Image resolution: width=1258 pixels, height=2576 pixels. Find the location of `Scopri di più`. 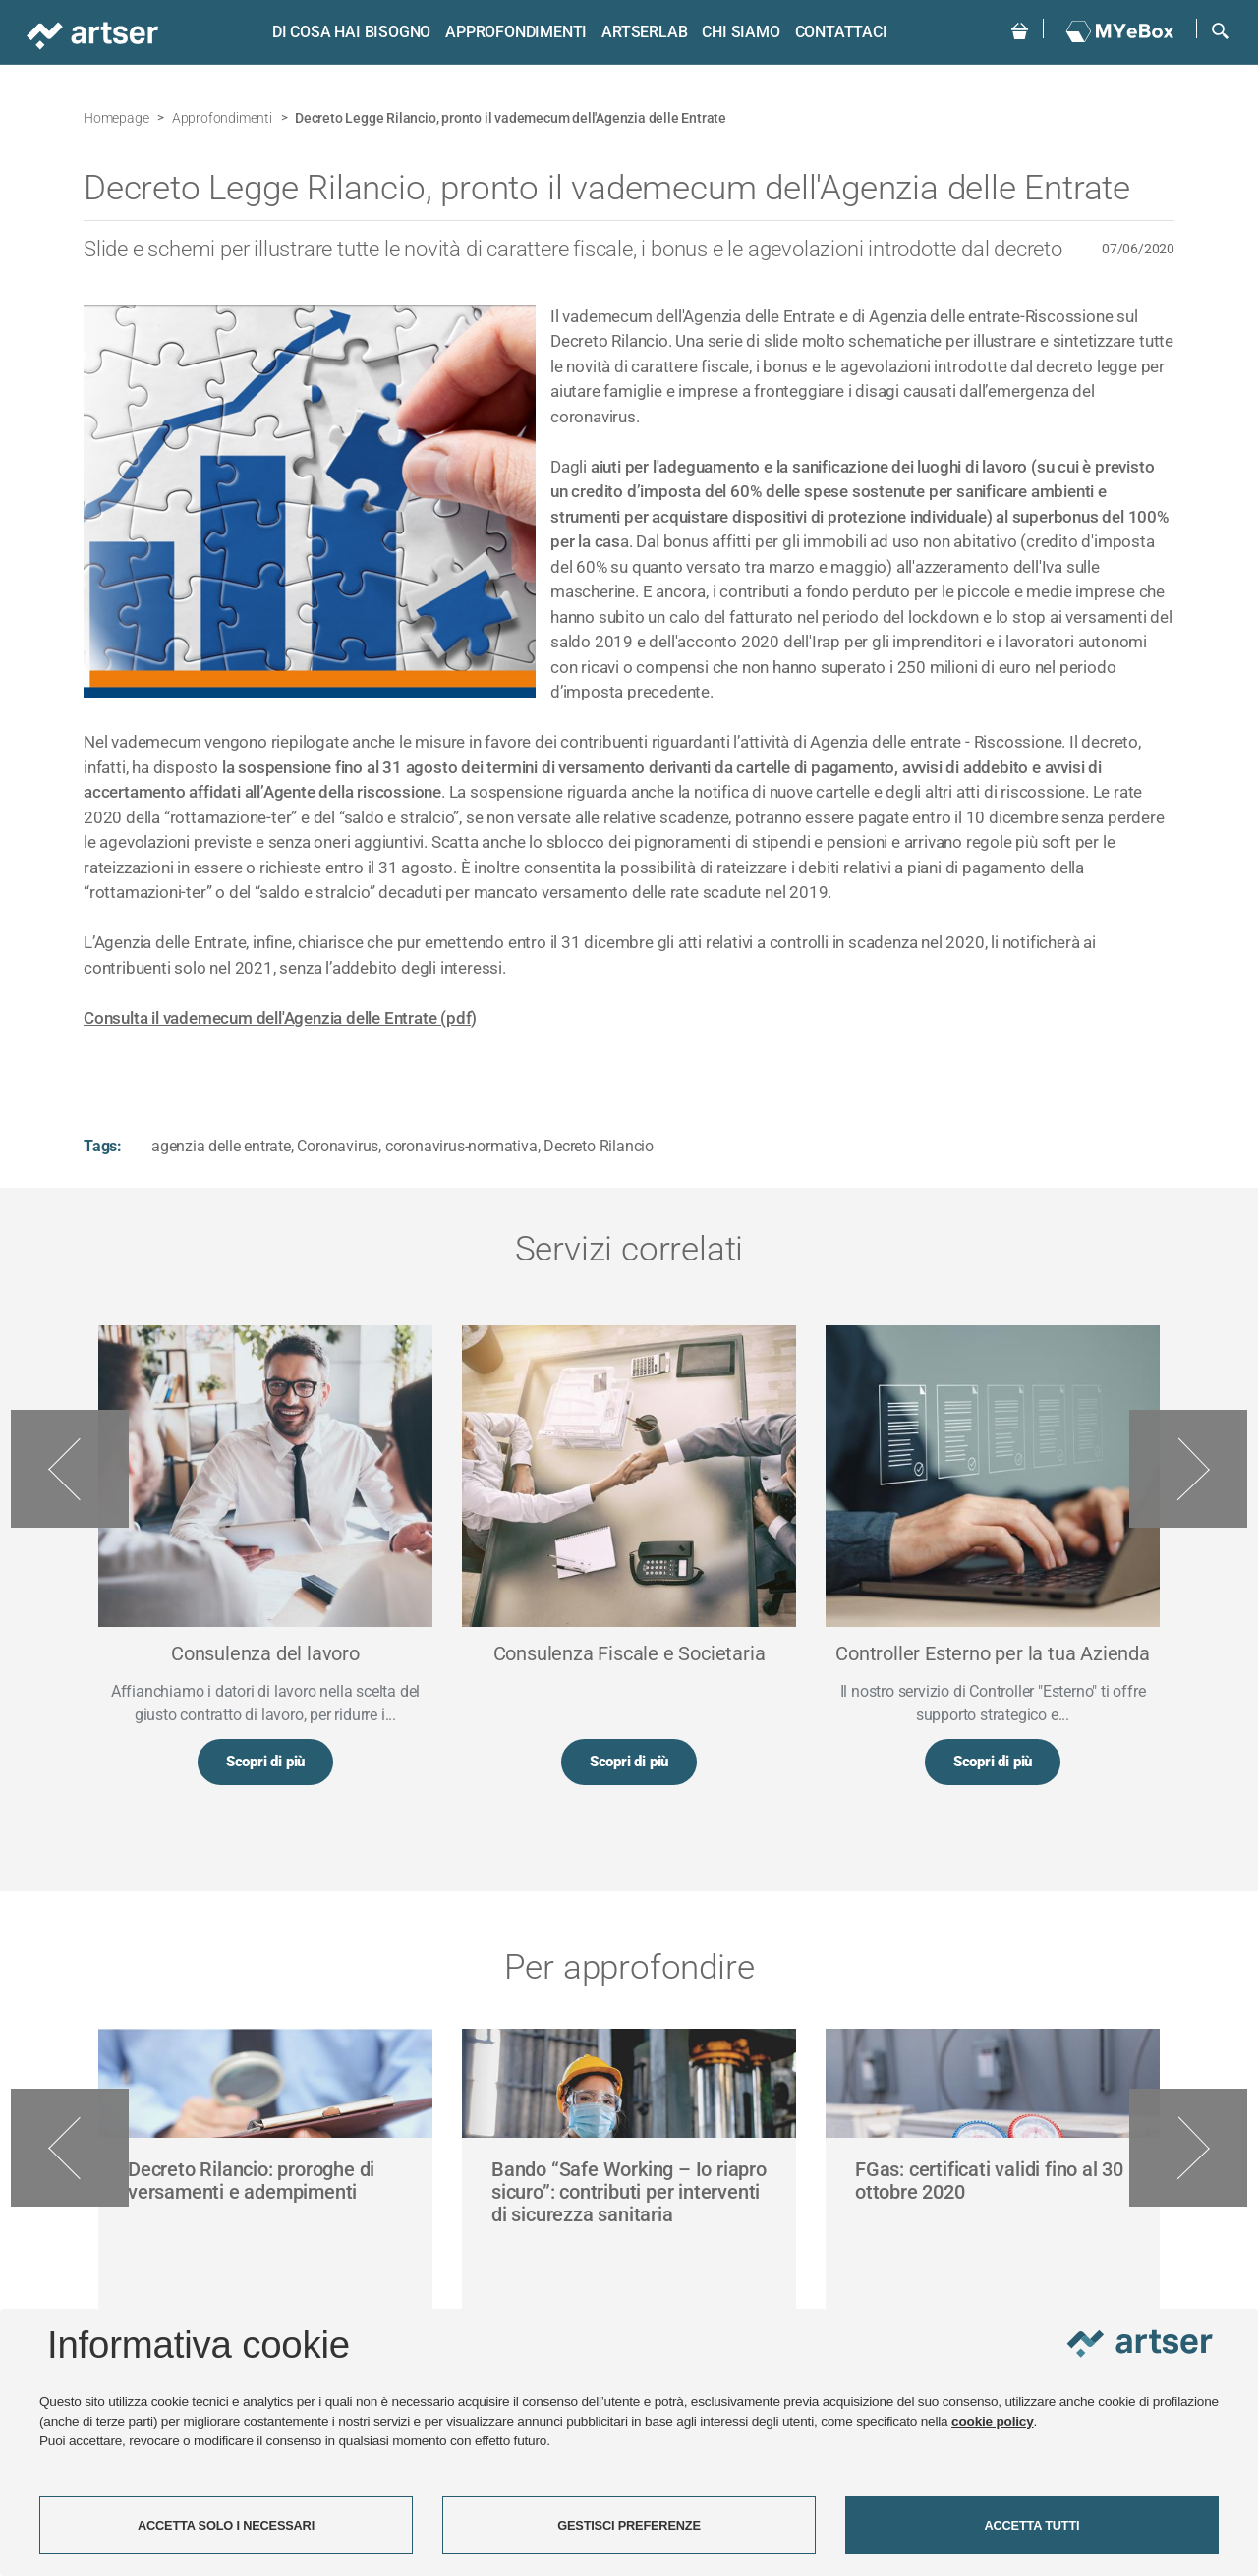

Scopri di più is located at coordinates (265, 1763).